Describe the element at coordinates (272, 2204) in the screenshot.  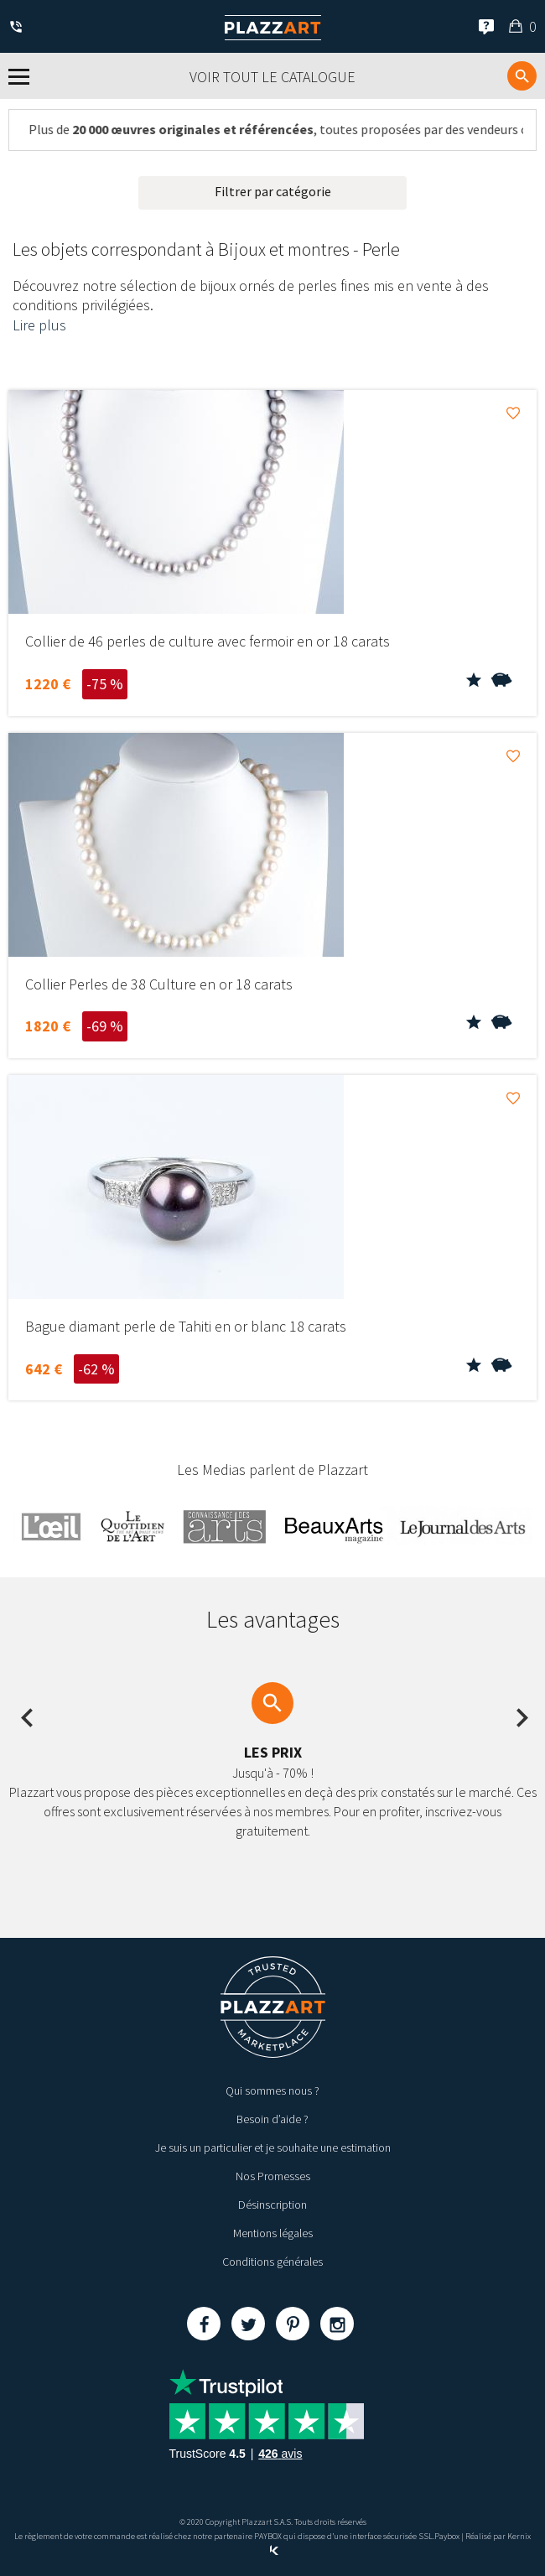
I see `Désinscription` at that location.